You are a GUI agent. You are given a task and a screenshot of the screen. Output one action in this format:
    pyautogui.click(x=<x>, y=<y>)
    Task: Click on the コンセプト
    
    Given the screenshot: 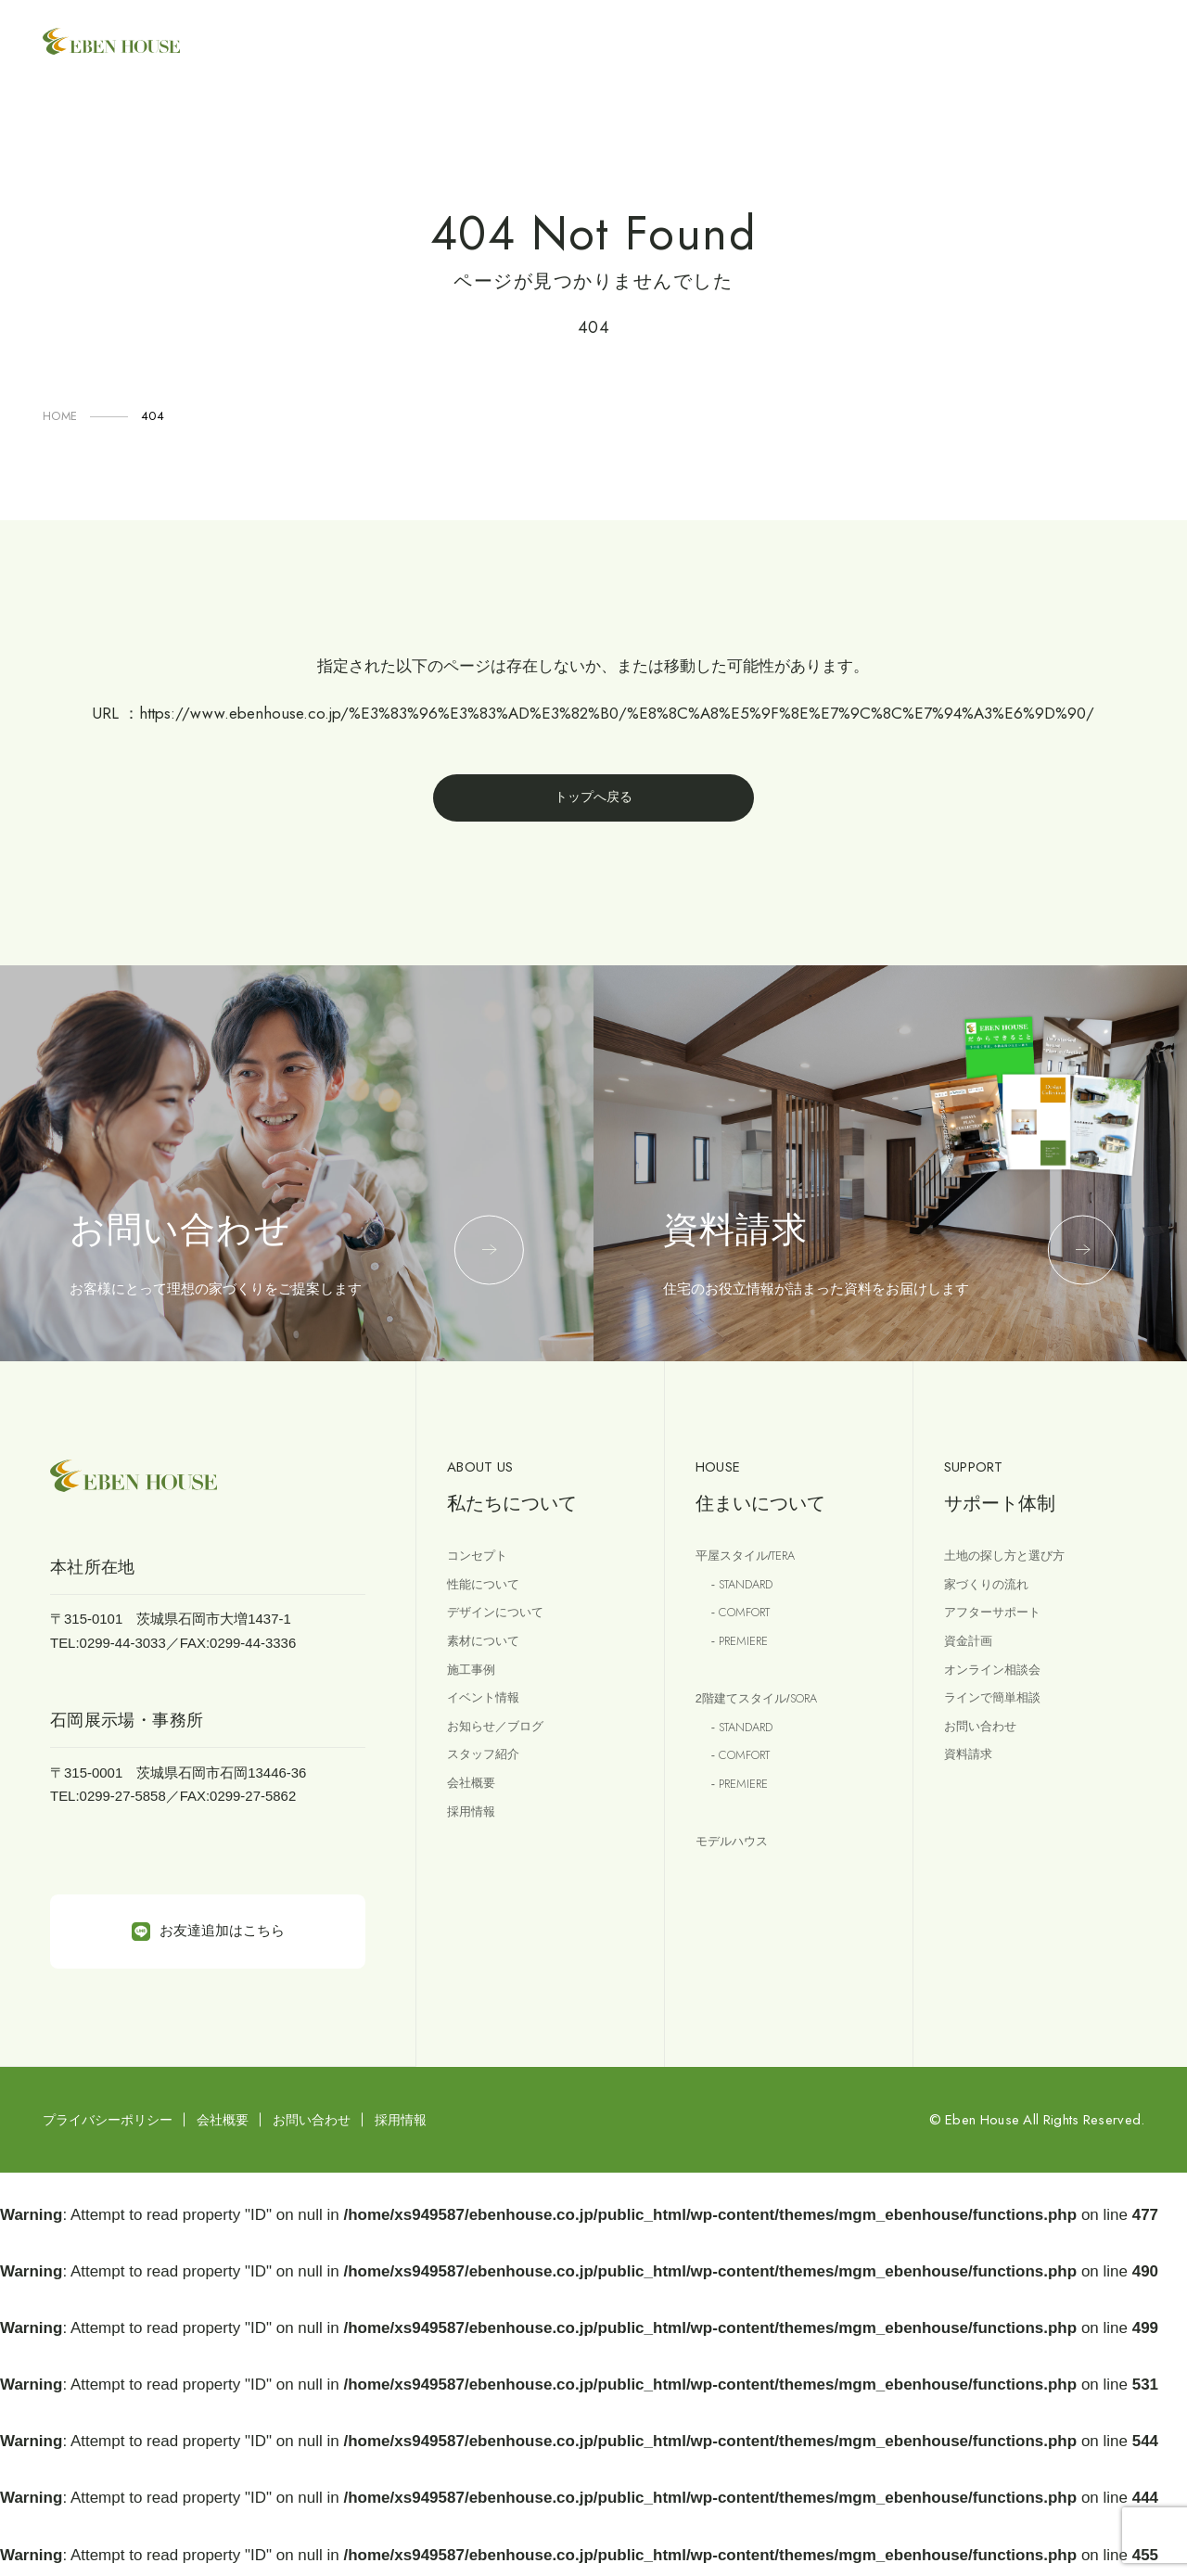 What is the action you would take?
    pyautogui.click(x=482, y=1563)
    